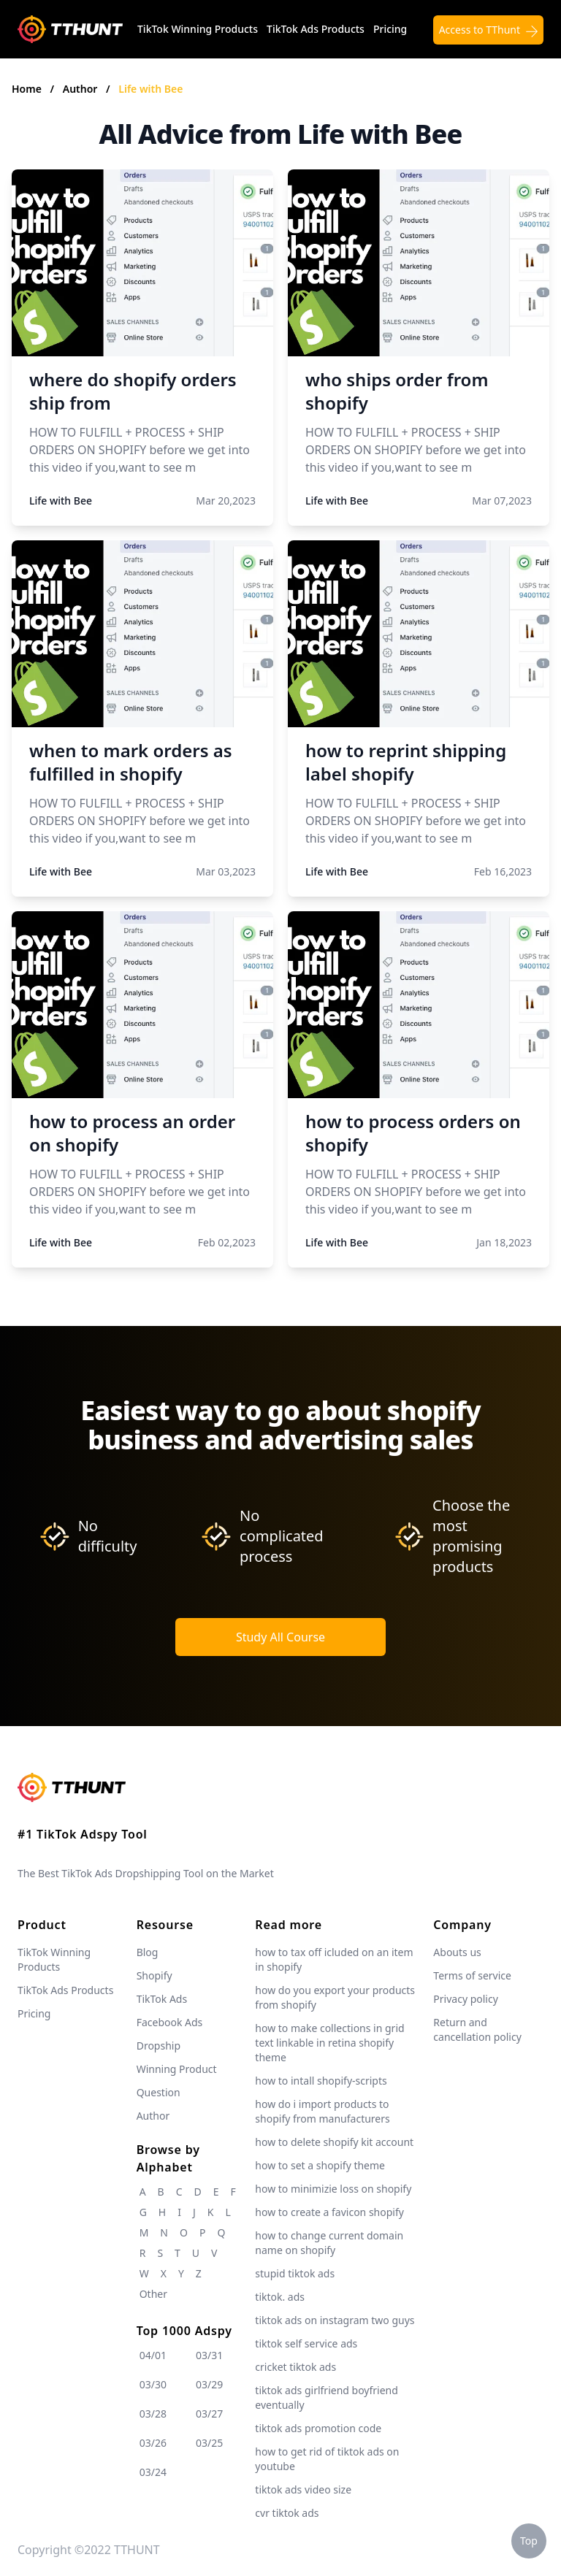 This screenshot has width=561, height=2576. Describe the element at coordinates (322, 2111) in the screenshot. I see `how do i import products to shopify from manufacturers` at that location.